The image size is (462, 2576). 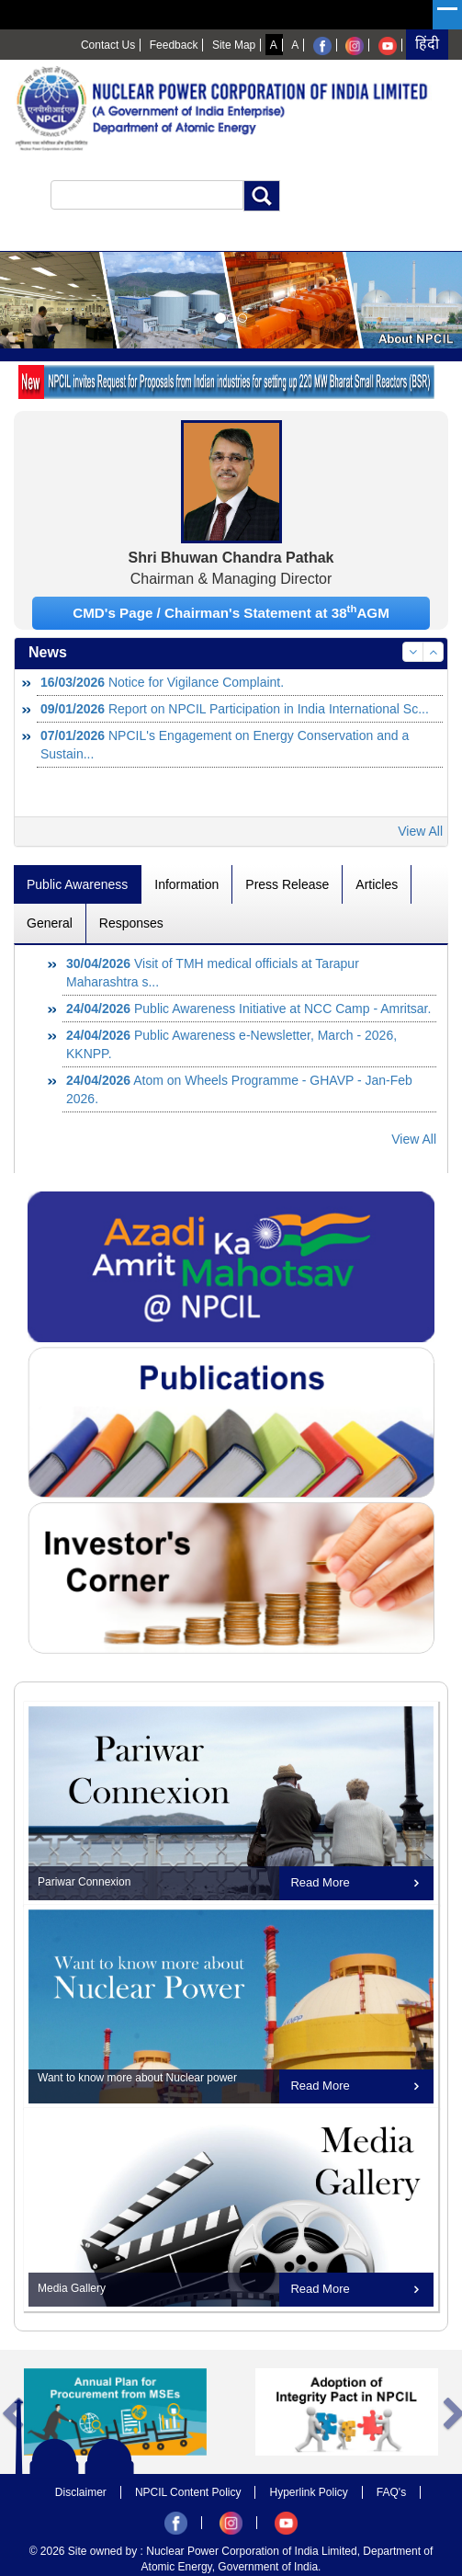 I want to click on Articles, so click(x=376, y=884).